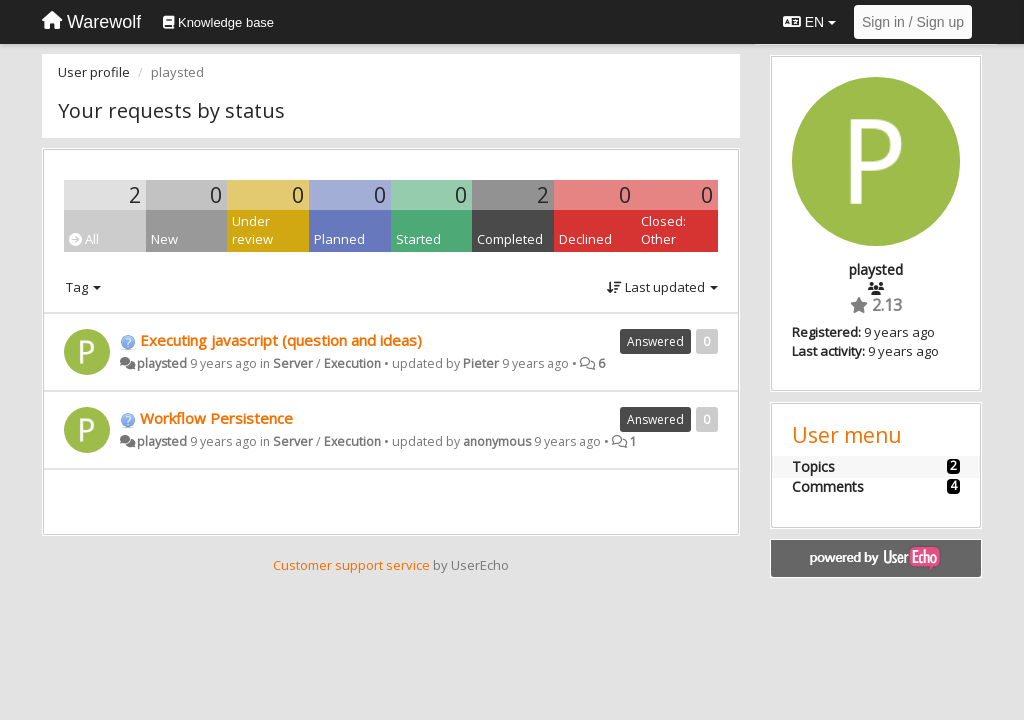 The height and width of the screenshot is (720, 1024). Describe the element at coordinates (828, 486) in the screenshot. I see `Comments` at that location.